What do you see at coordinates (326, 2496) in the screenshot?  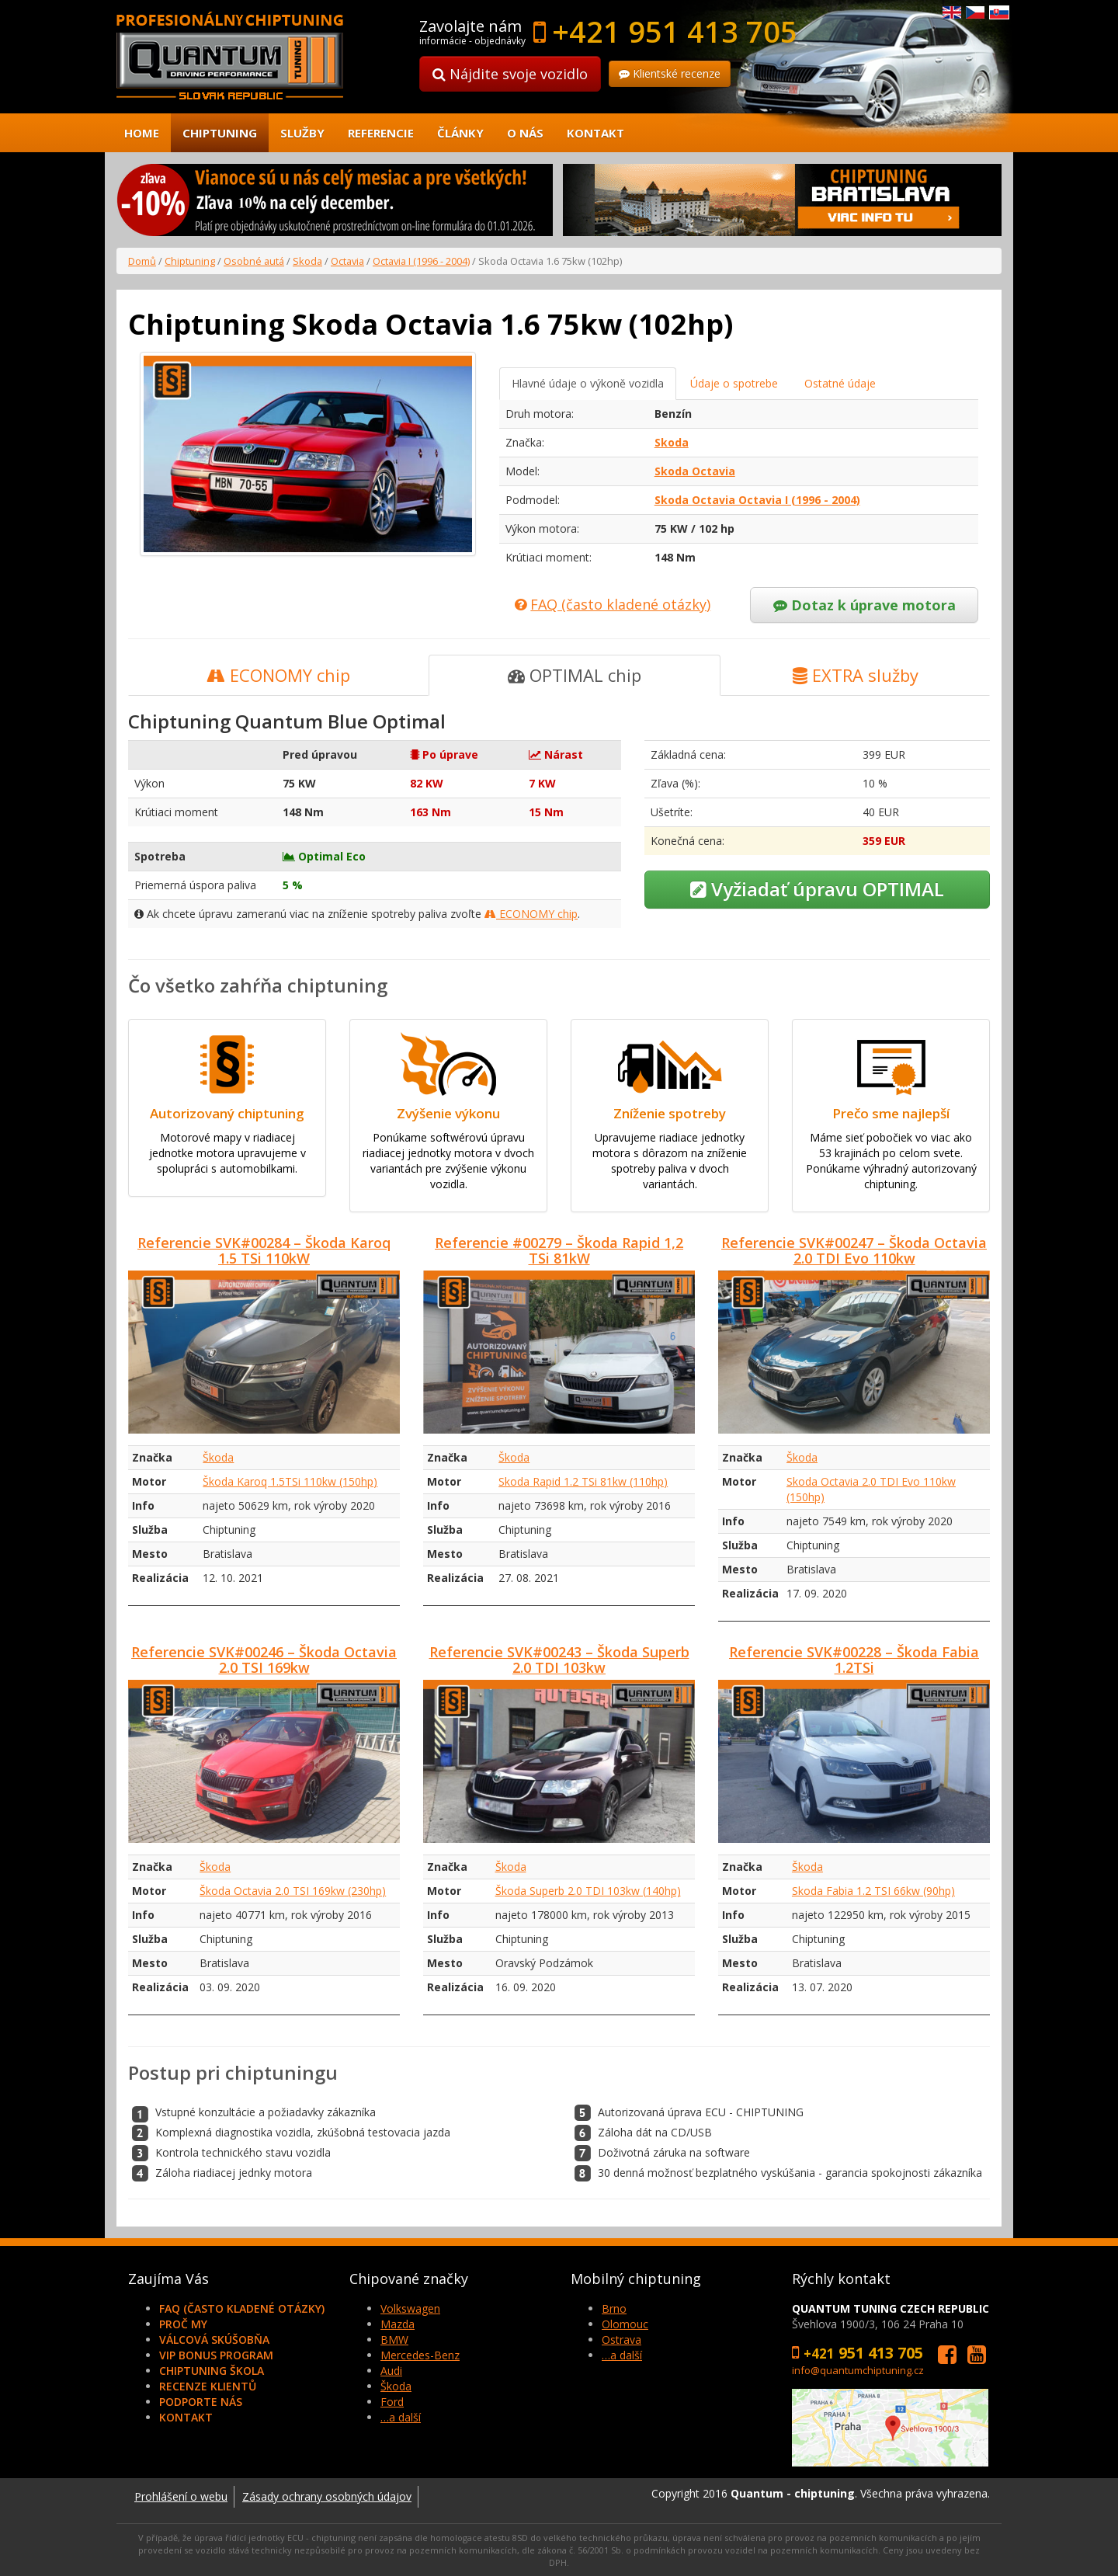 I see `Zásady ochrany osobných údajov` at bounding box center [326, 2496].